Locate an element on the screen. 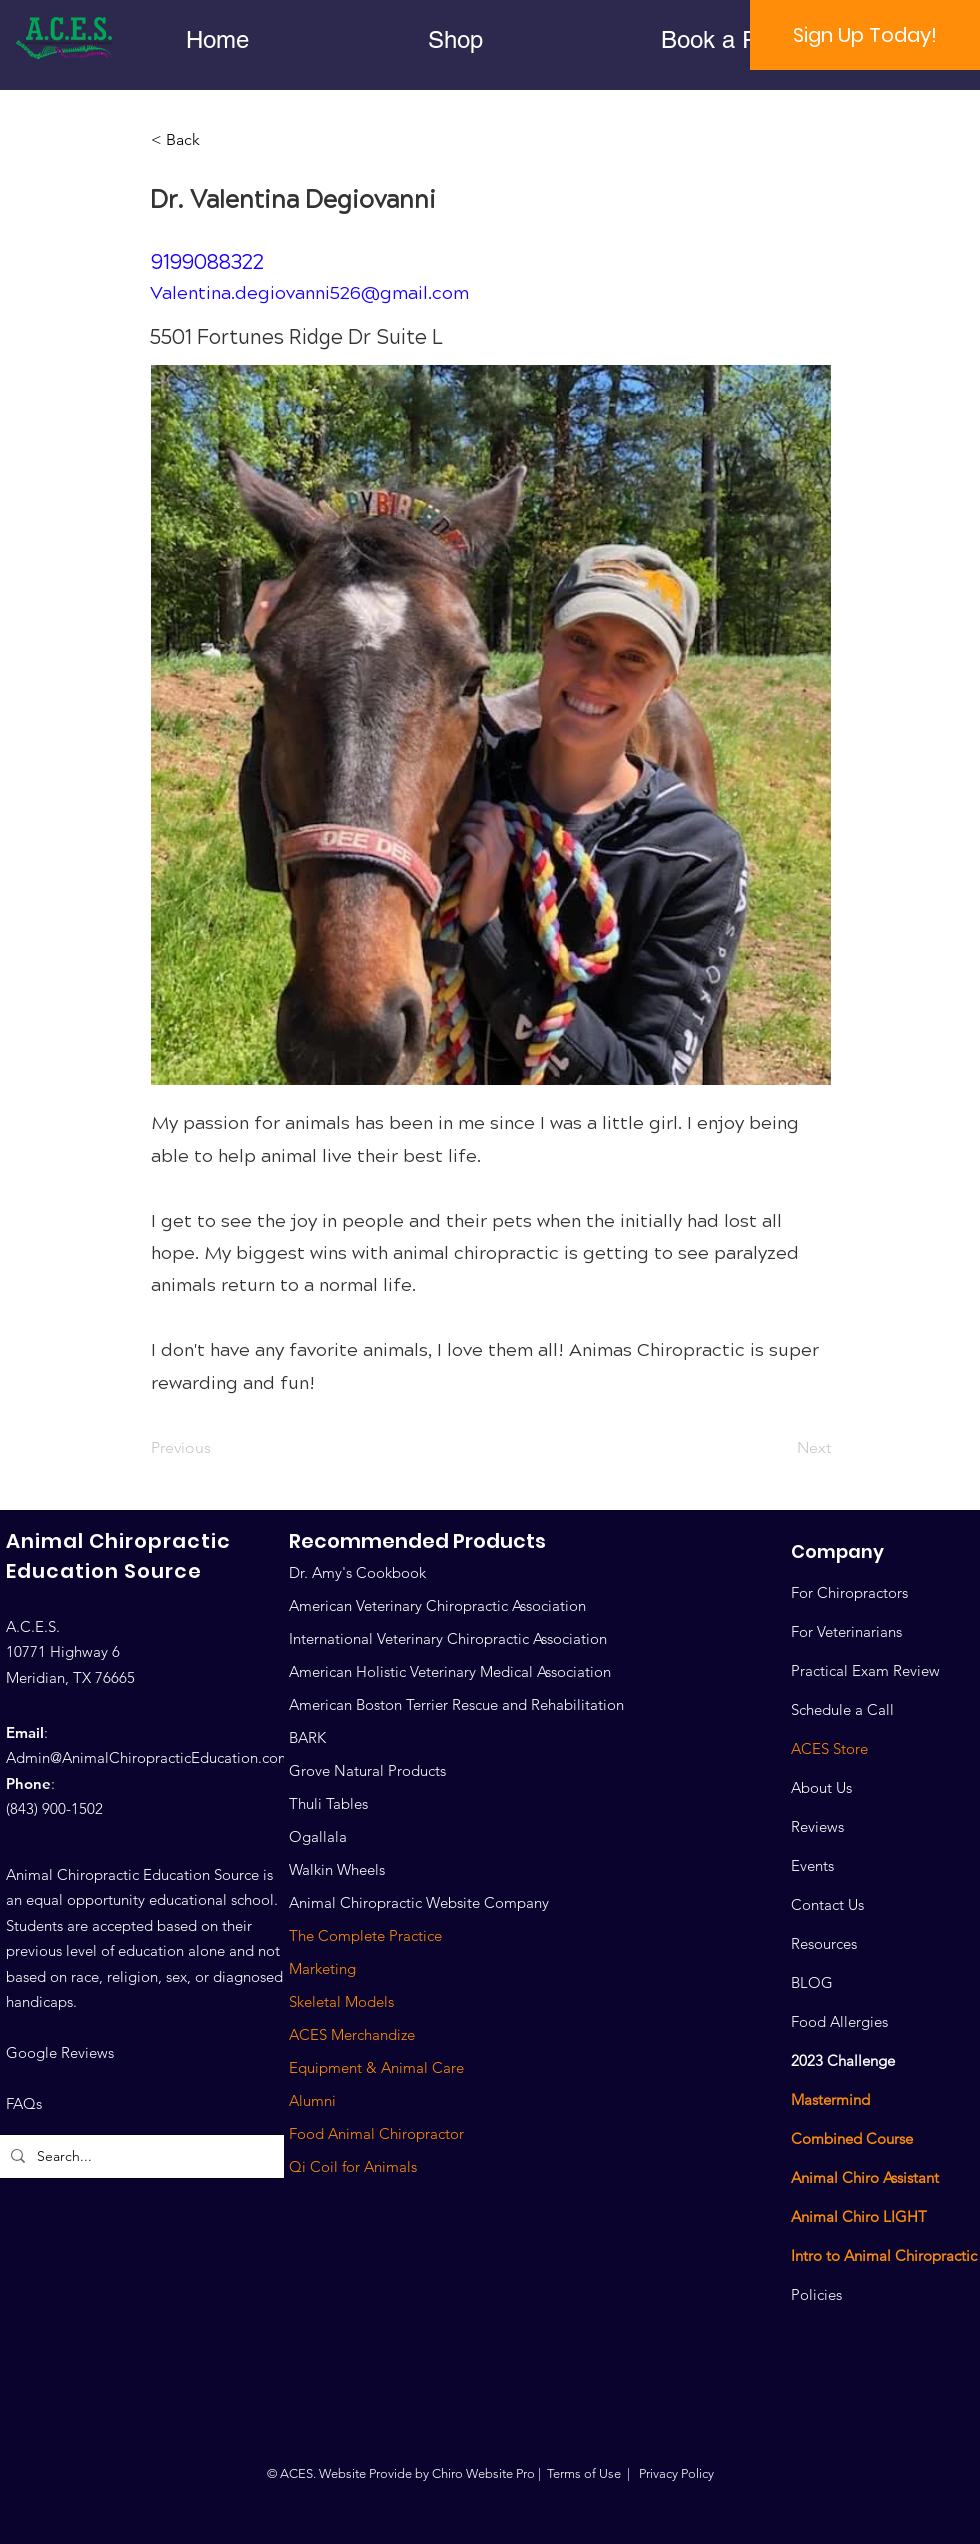 The image size is (980, 2544). [button] is located at coordinates (455, 39).